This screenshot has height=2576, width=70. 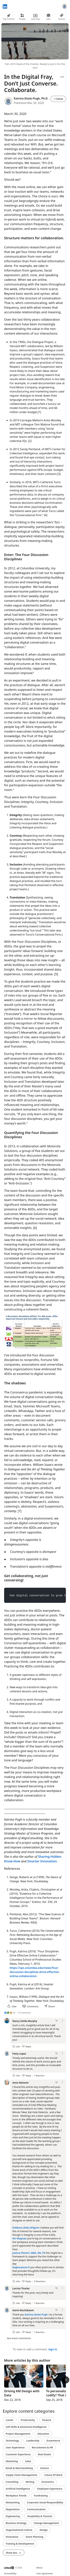 What do you see at coordinates (24, 2021) in the screenshot?
I see `Nancy Settle-Murphy` at bounding box center [24, 2021].